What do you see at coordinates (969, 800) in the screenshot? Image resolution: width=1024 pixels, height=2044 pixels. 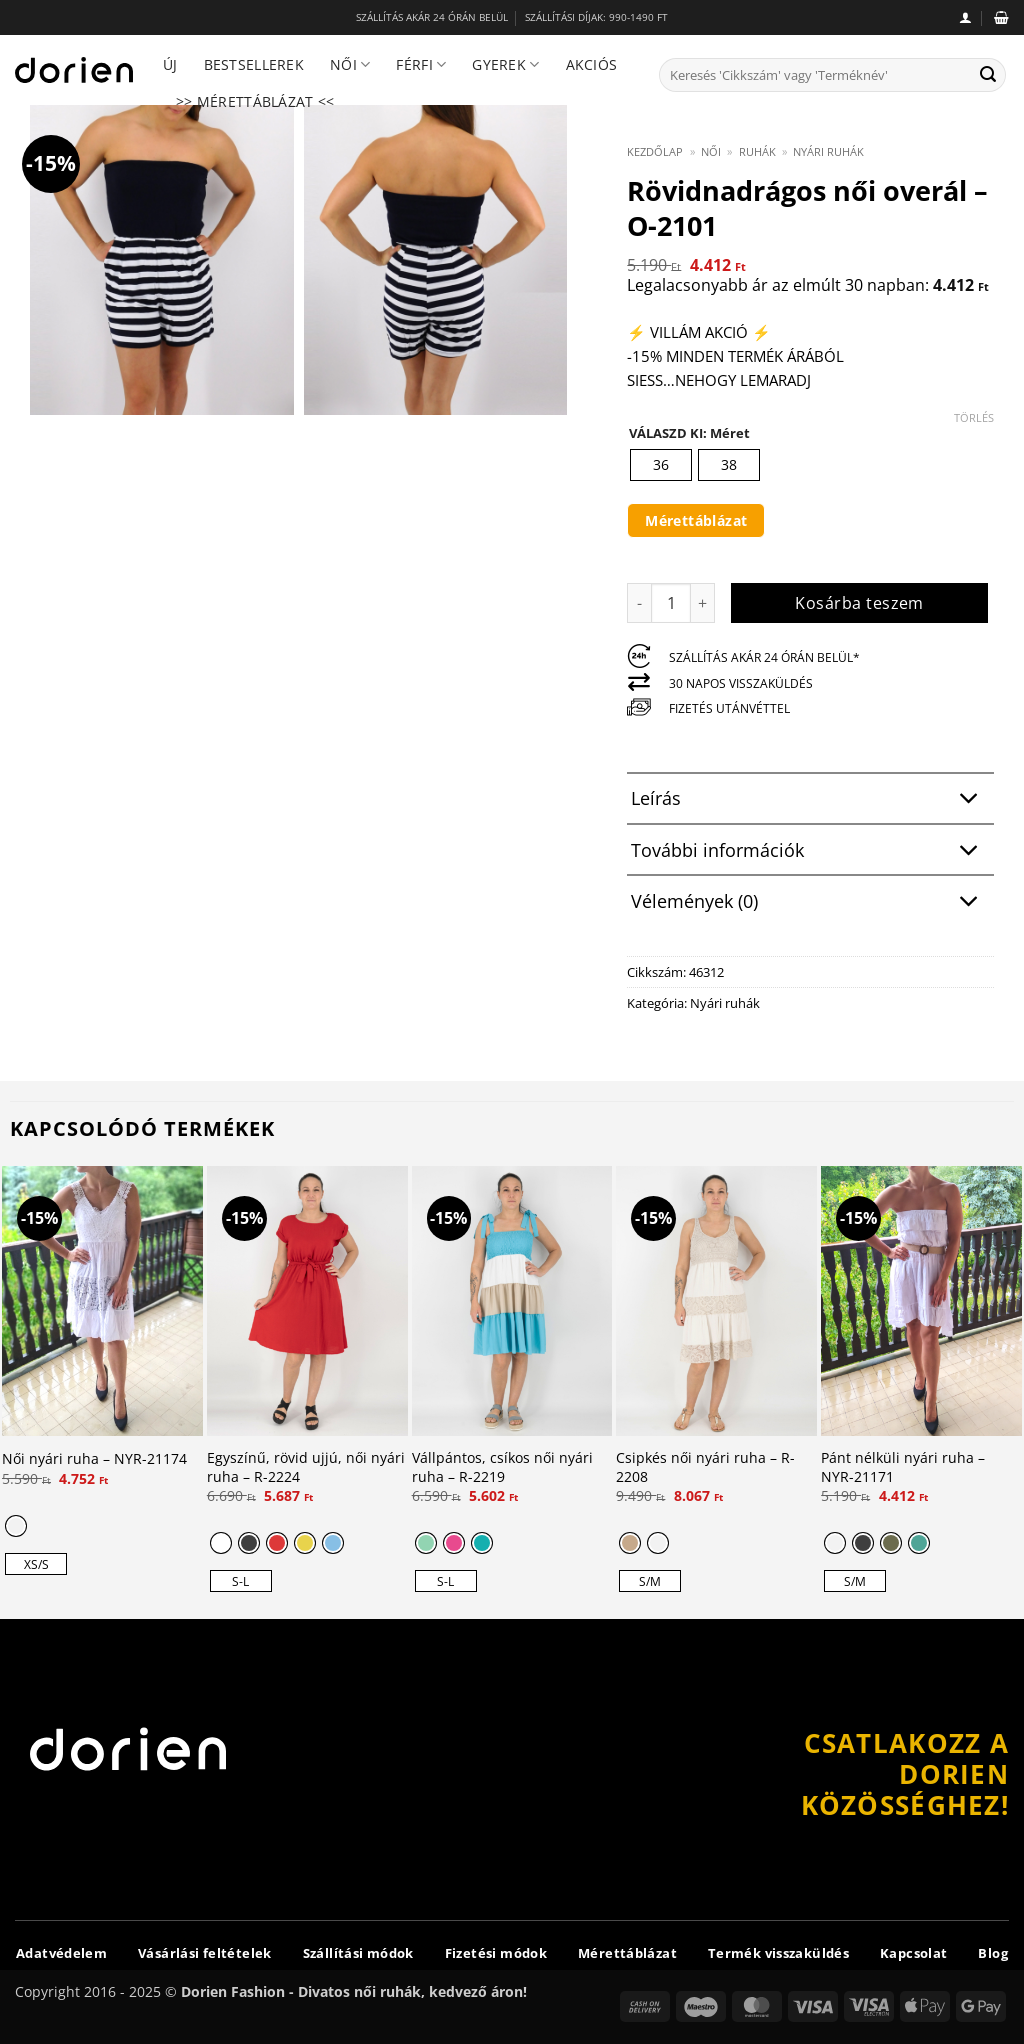 I see `[Toggle]` at bounding box center [969, 800].